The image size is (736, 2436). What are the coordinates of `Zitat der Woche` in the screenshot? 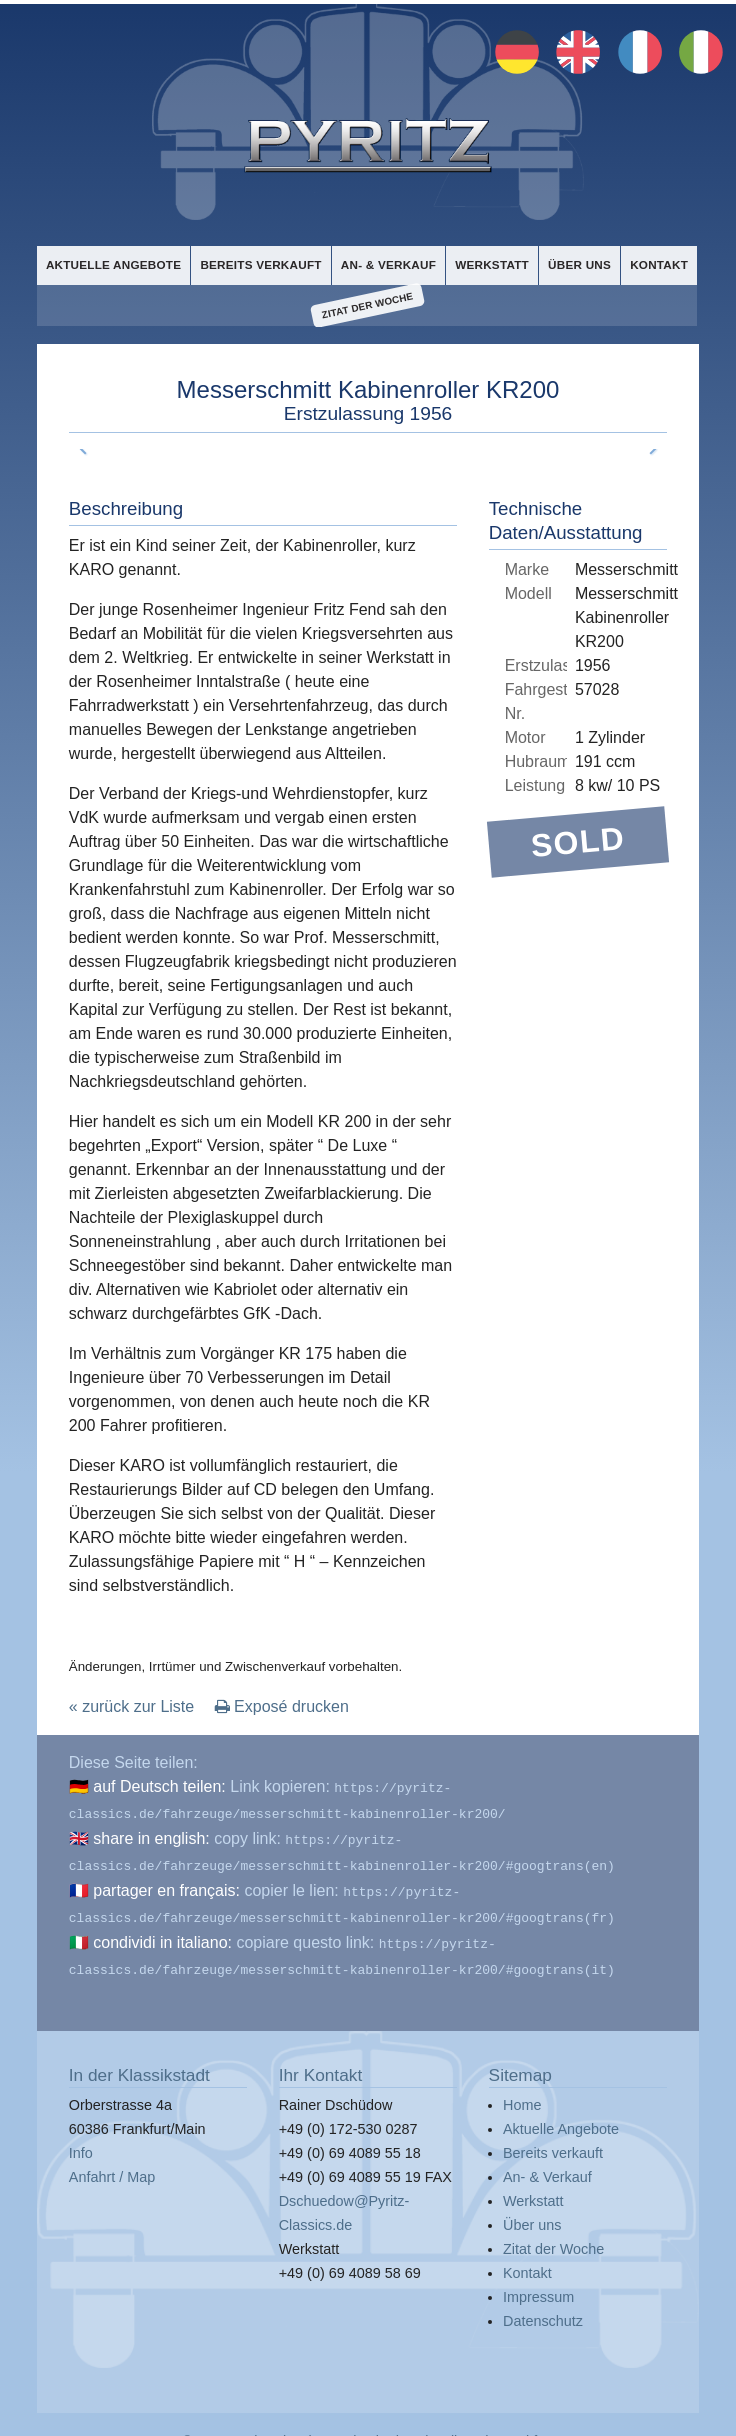 It's located at (367, 305).